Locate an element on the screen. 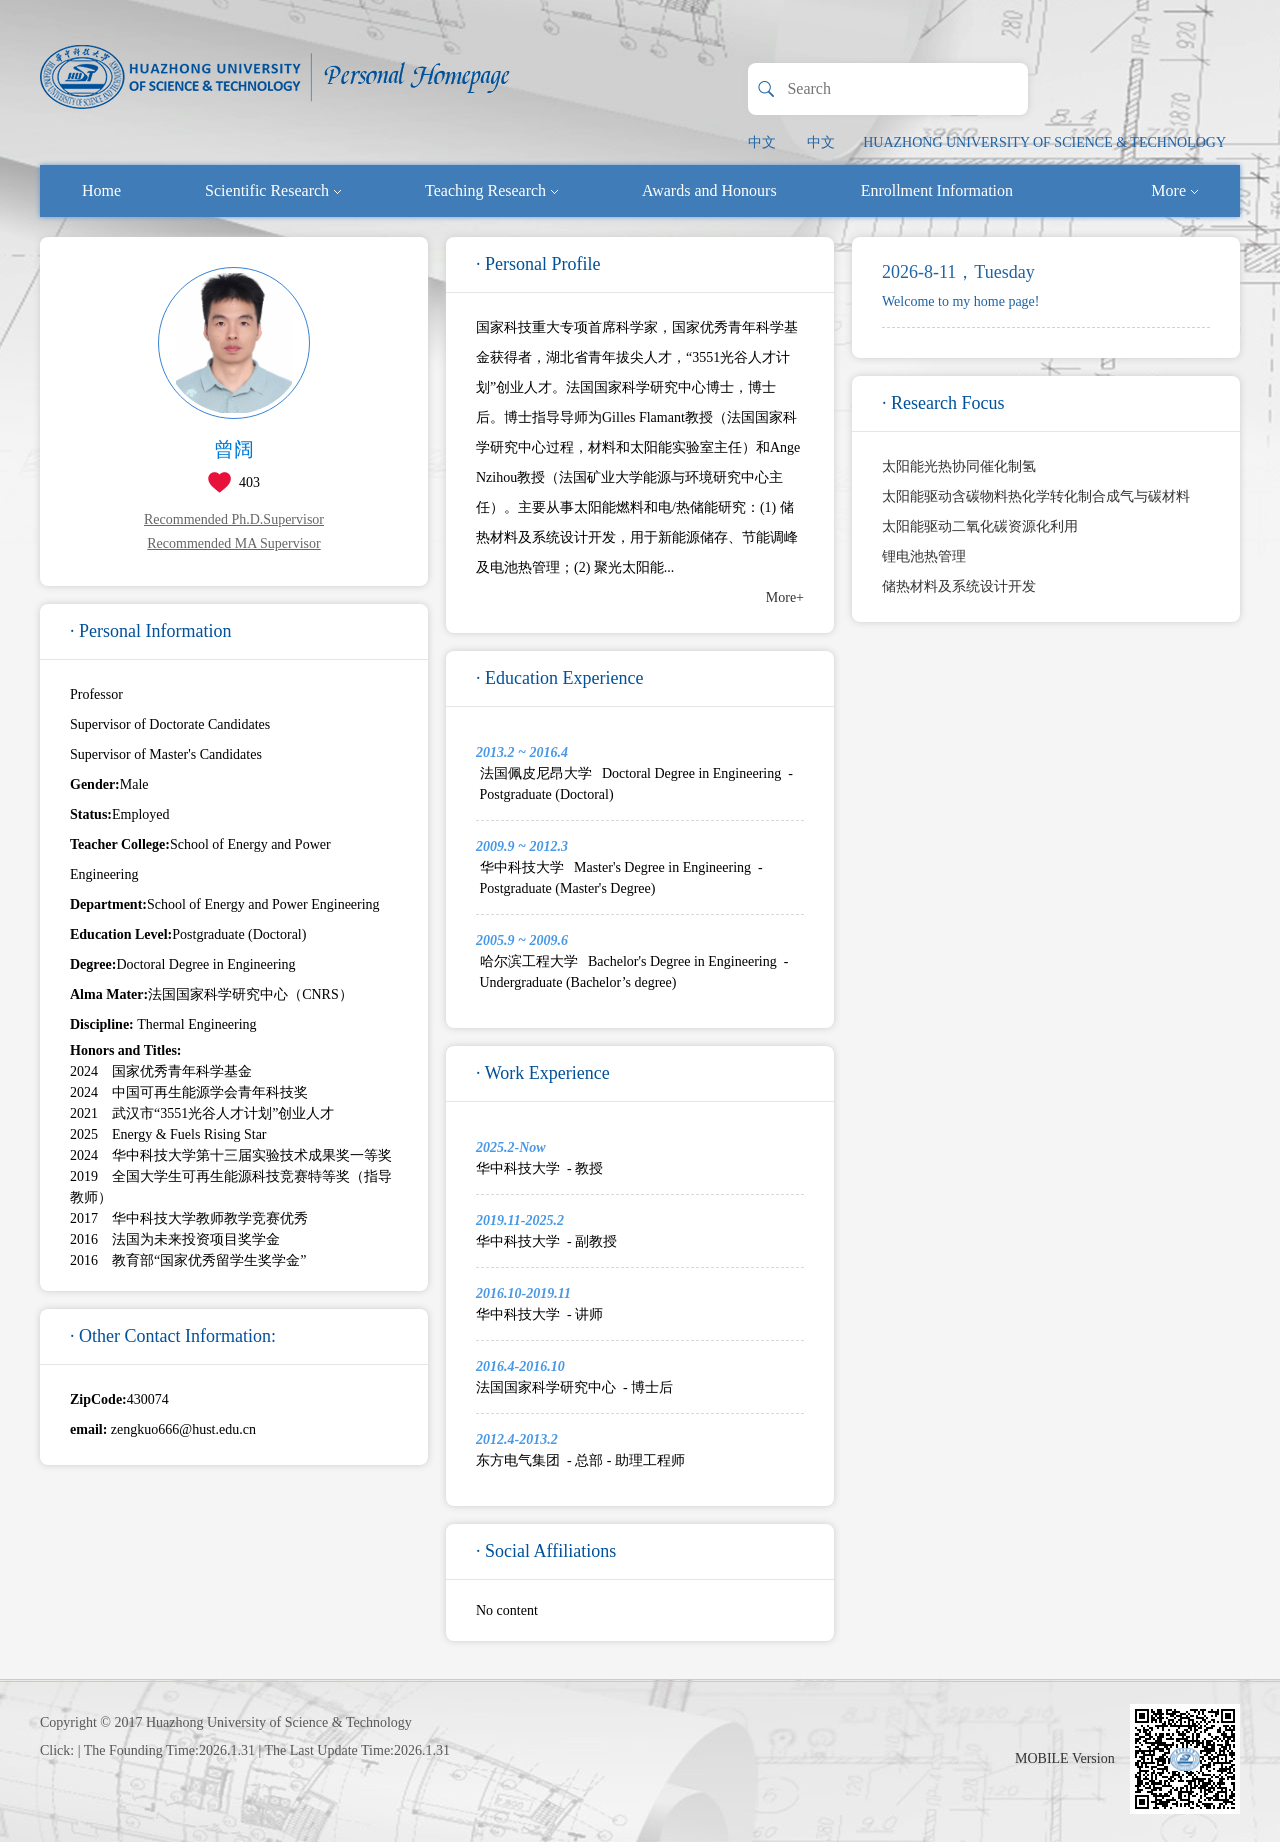 Image resolution: width=1280 pixels, height=1842 pixels. 太阳能驱动二氧化碳资源化利用 is located at coordinates (980, 526).